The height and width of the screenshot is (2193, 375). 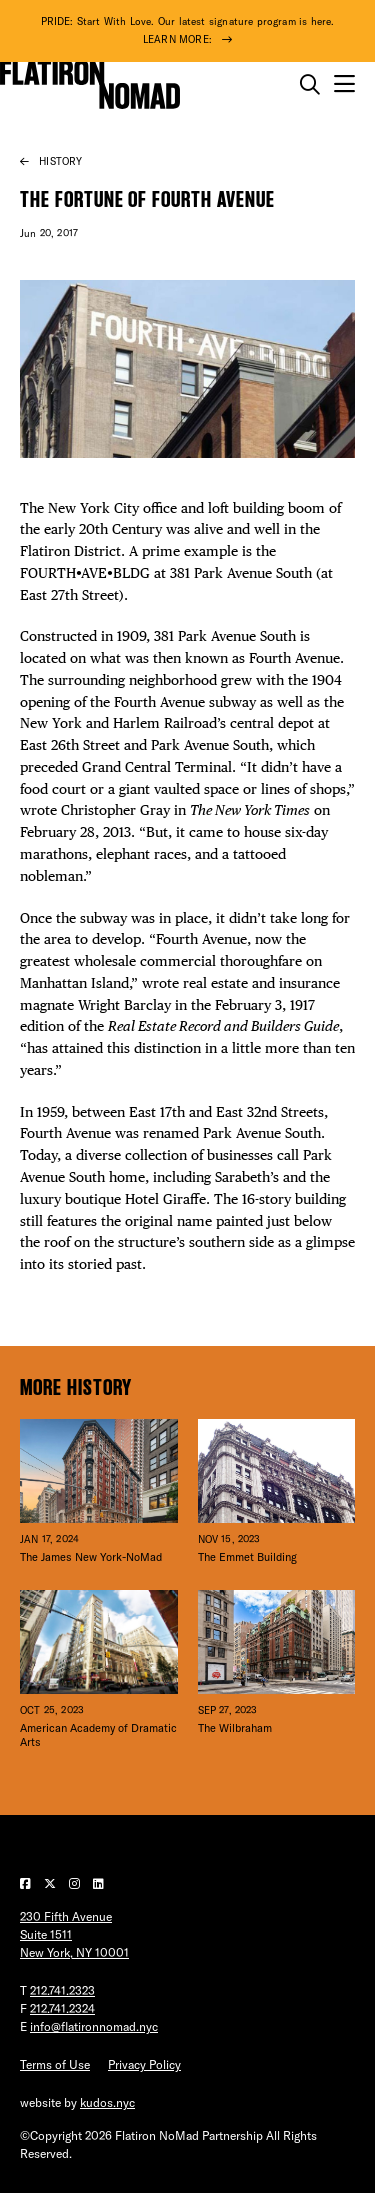 What do you see at coordinates (107, 2102) in the screenshot?
I see `kudos.nyc` at bounding box center [107, 2102].